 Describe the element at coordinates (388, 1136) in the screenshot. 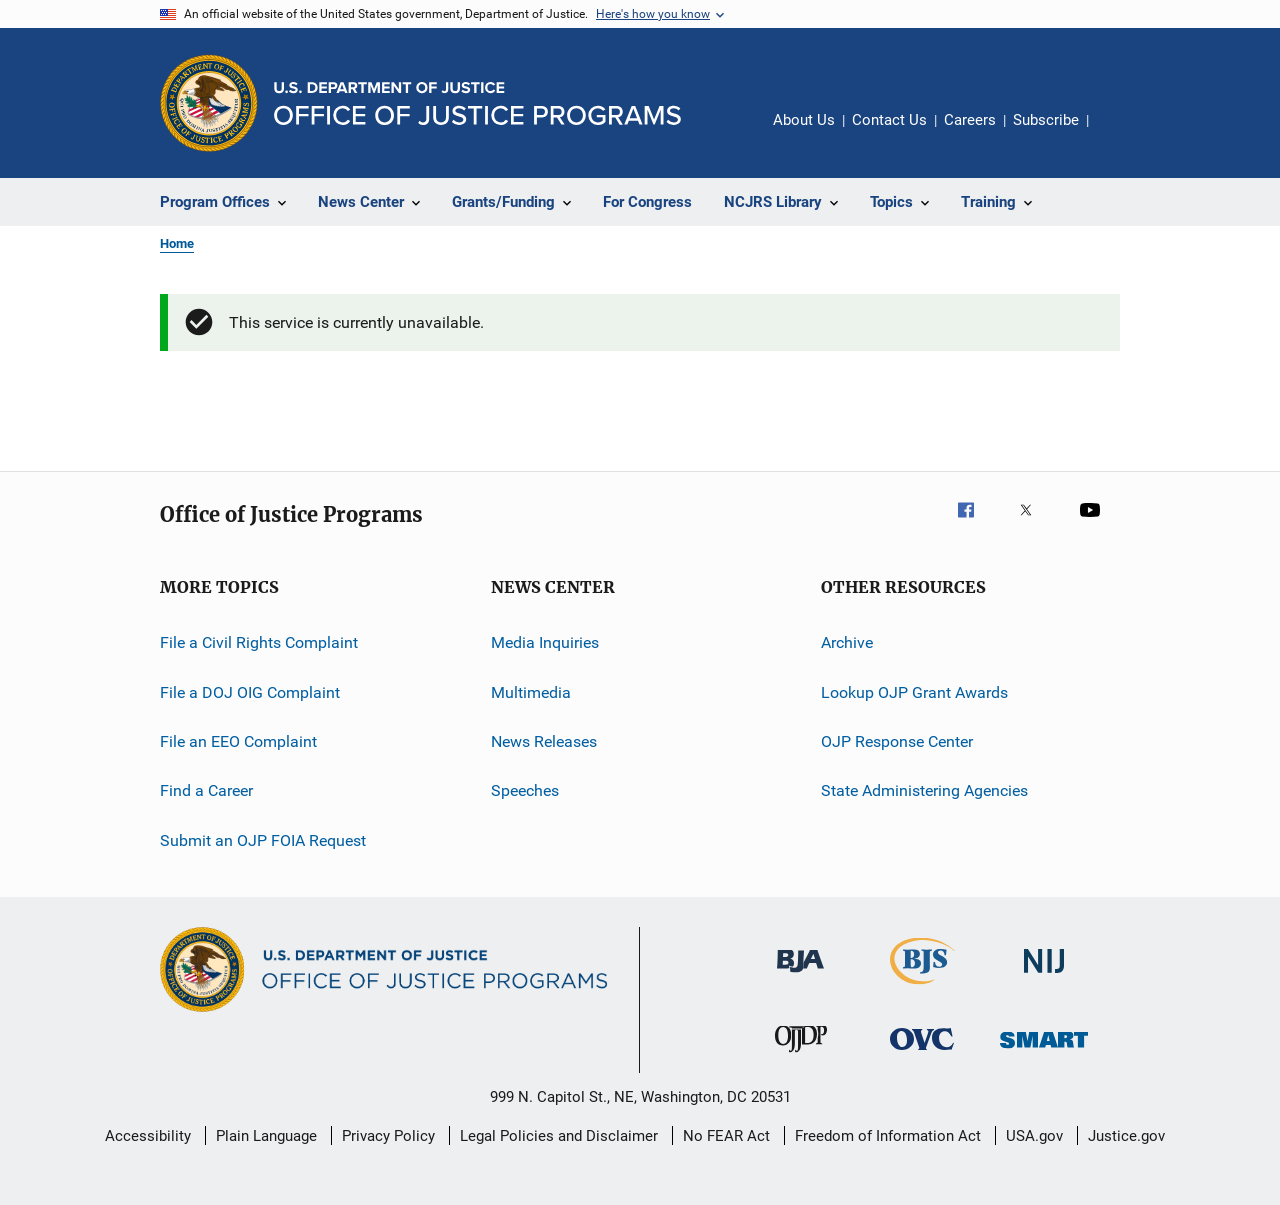

I see `Privacy Policy` at that location.